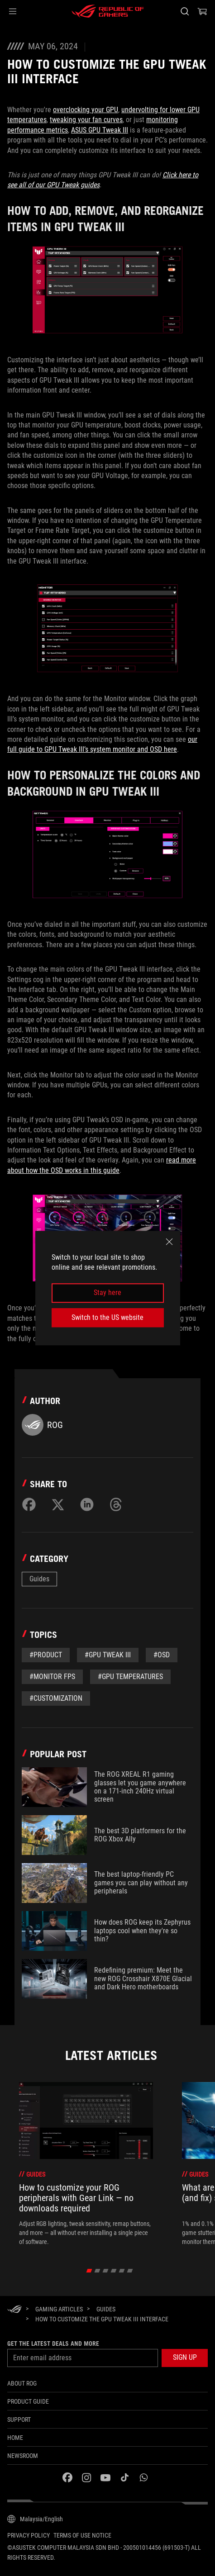 This screenshot has width=215, height=2576. Describe the element at coordinates (22, 2383) in the screenshot. I see `About ROG` at that location.